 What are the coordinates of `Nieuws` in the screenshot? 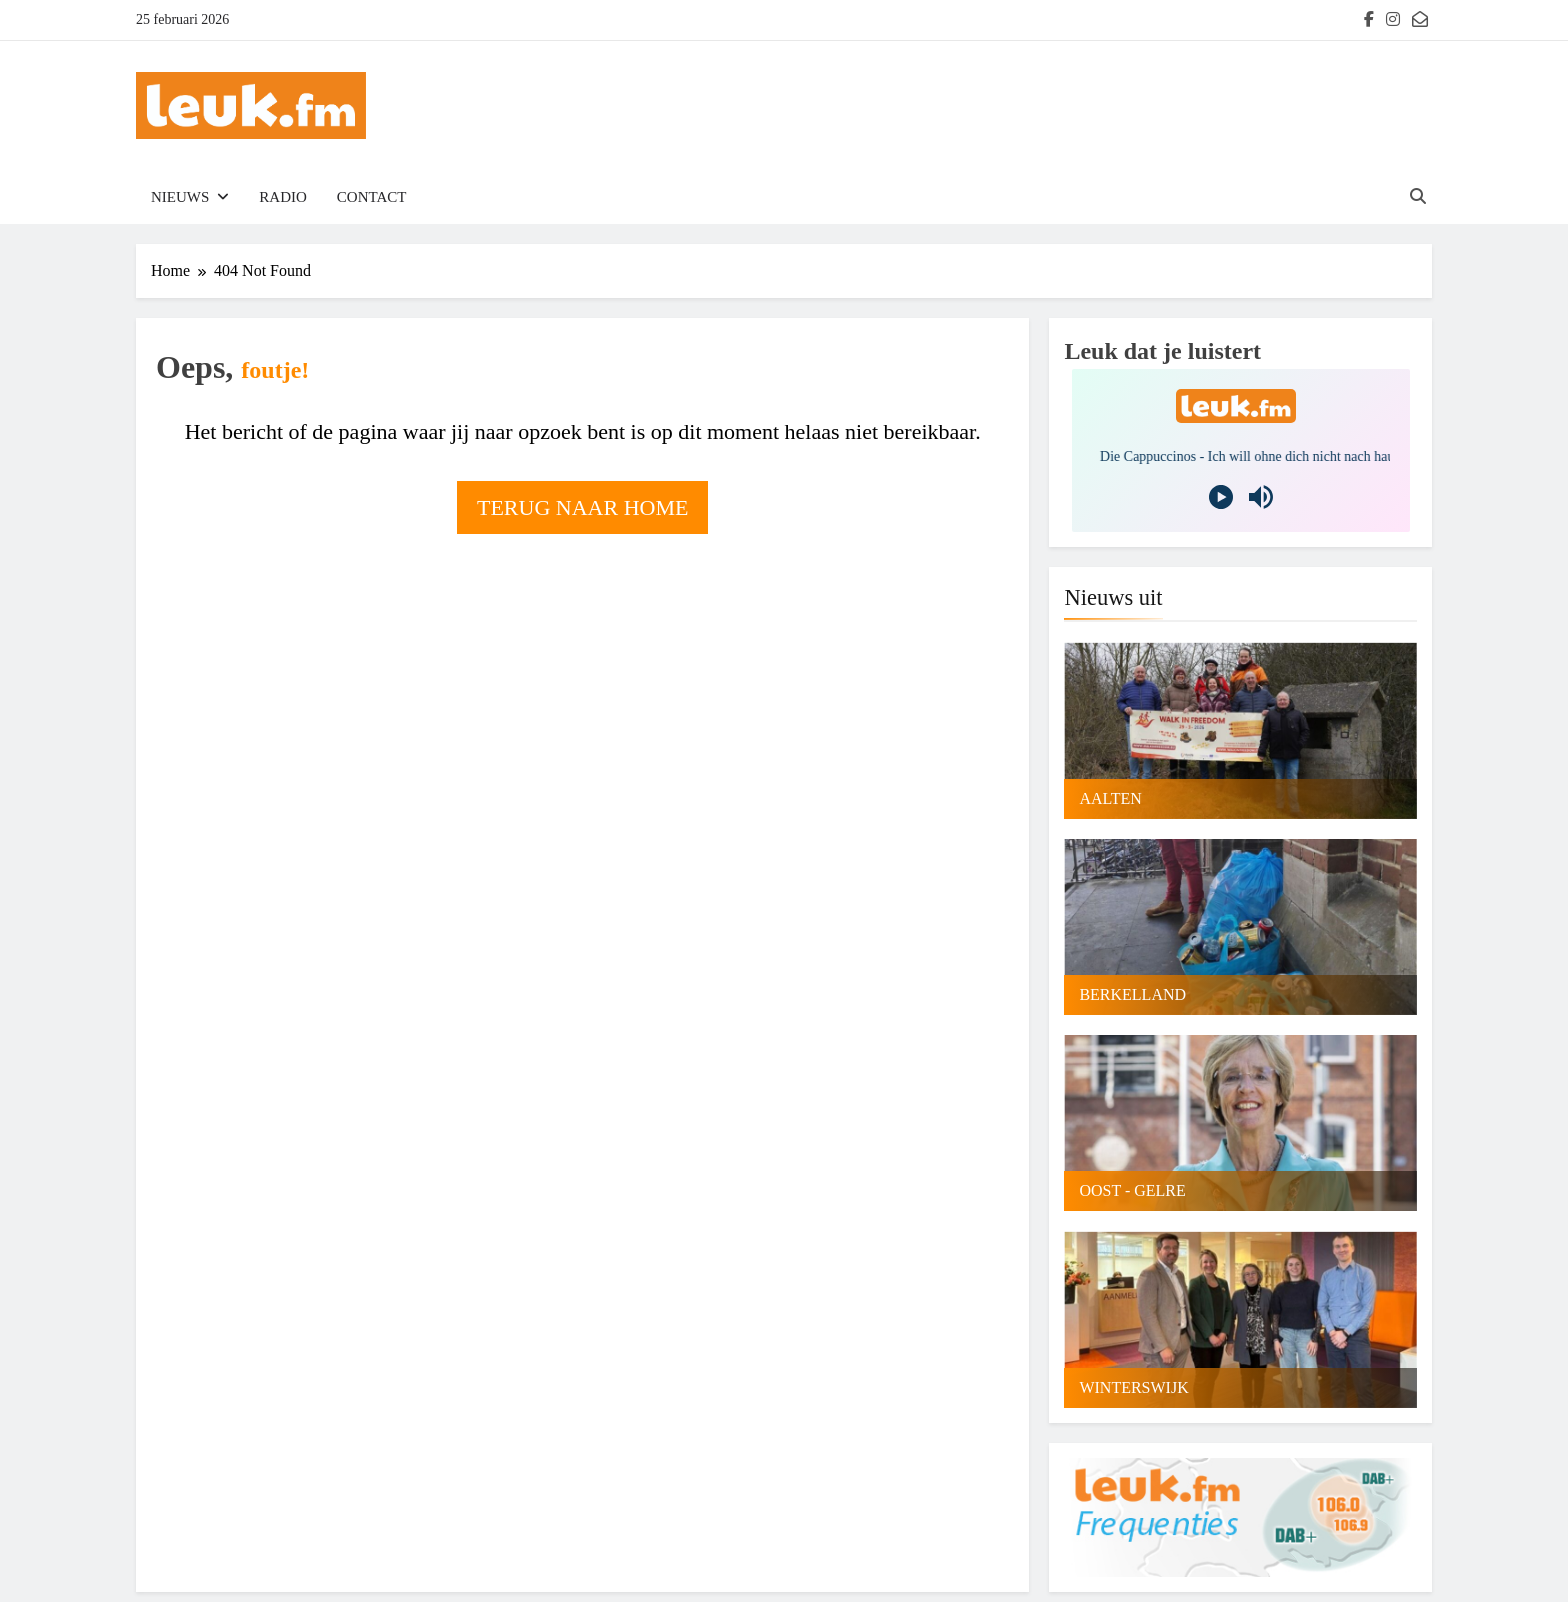 It's located at (180, 197).